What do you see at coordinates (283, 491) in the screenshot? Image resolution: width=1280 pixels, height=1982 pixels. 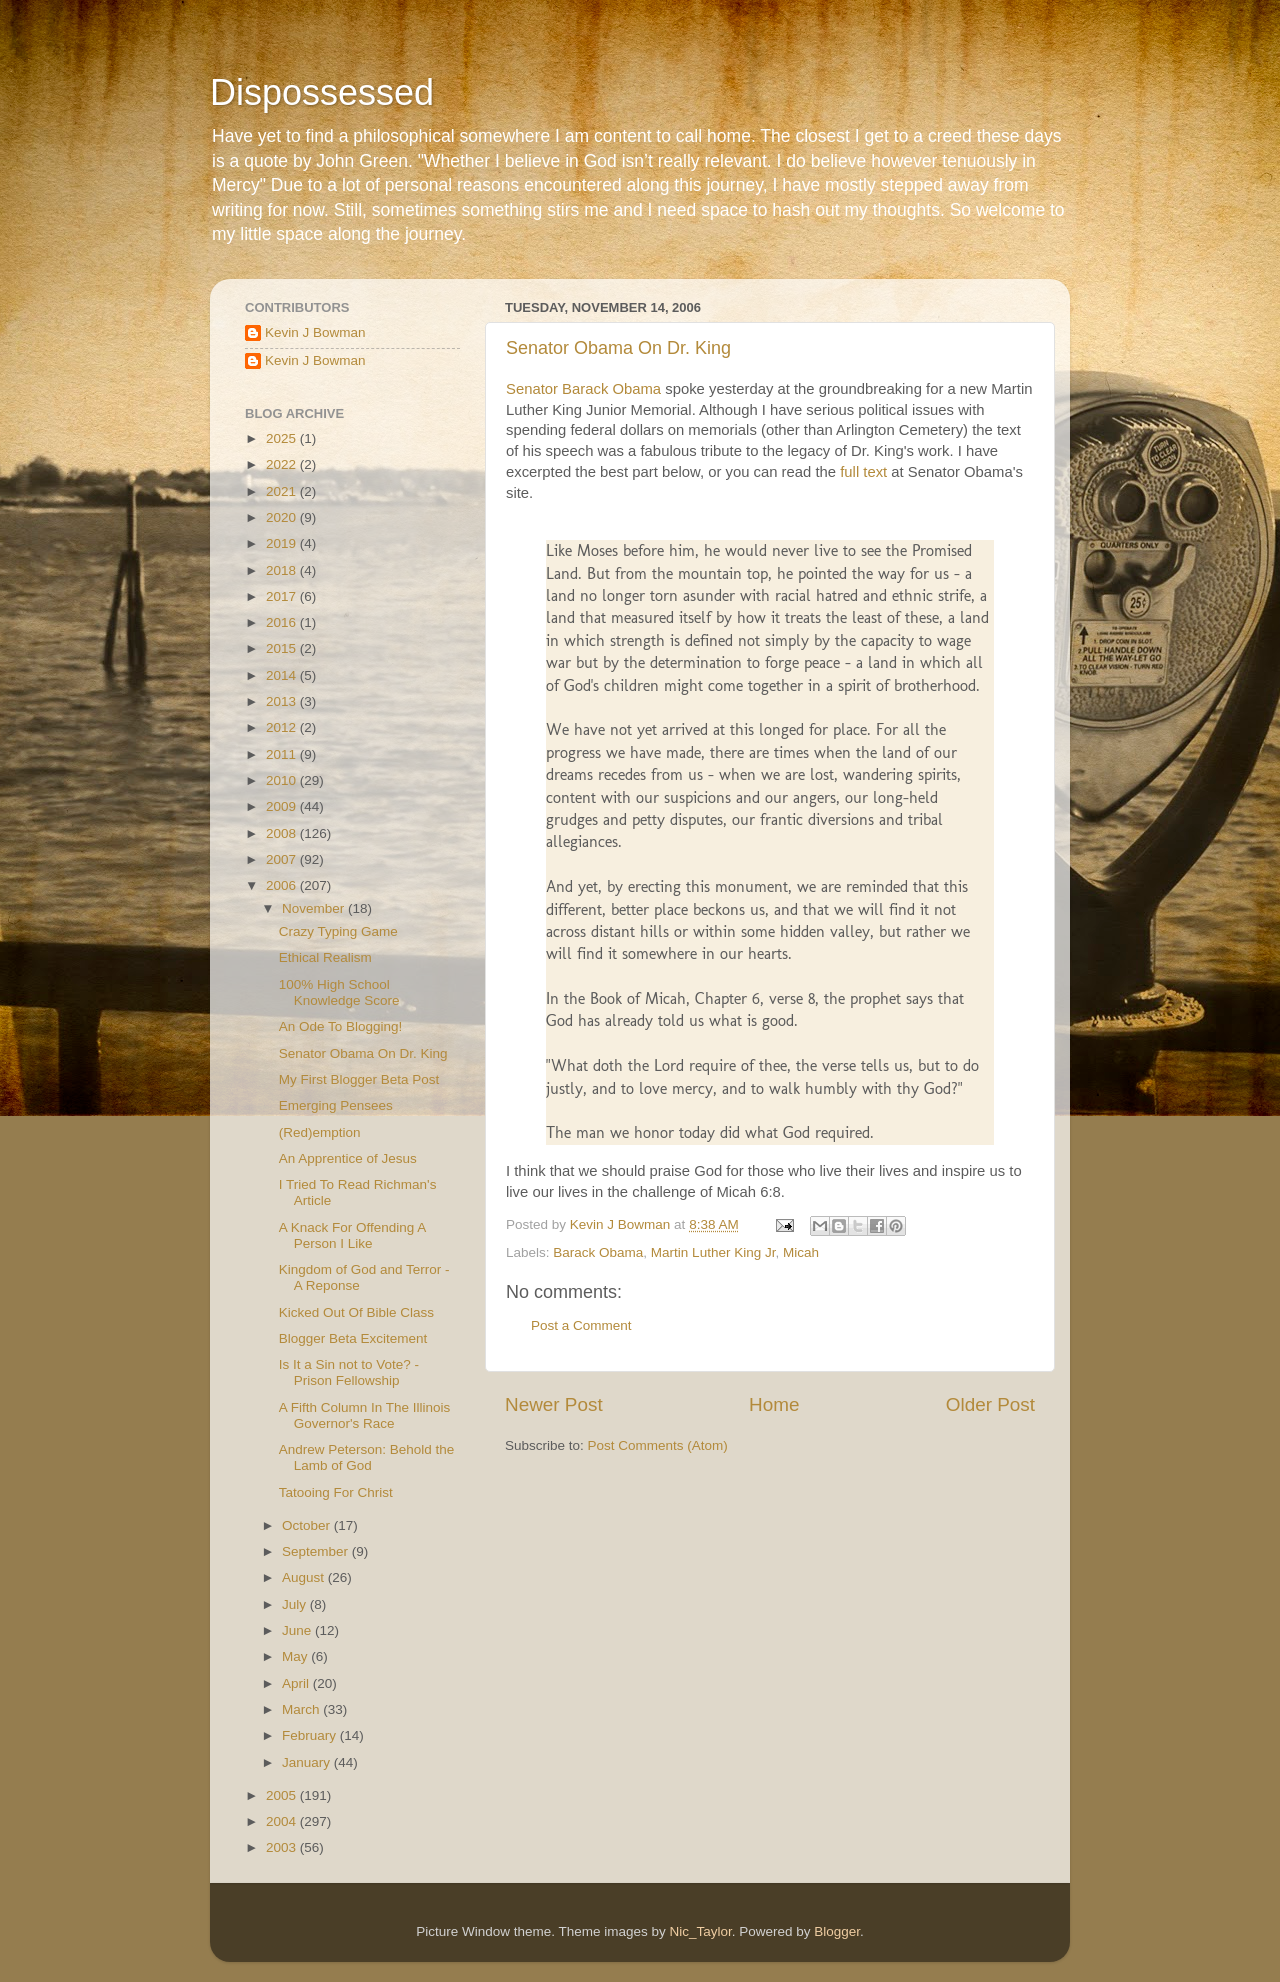 I see `2021` at bounding box center [283, 491].